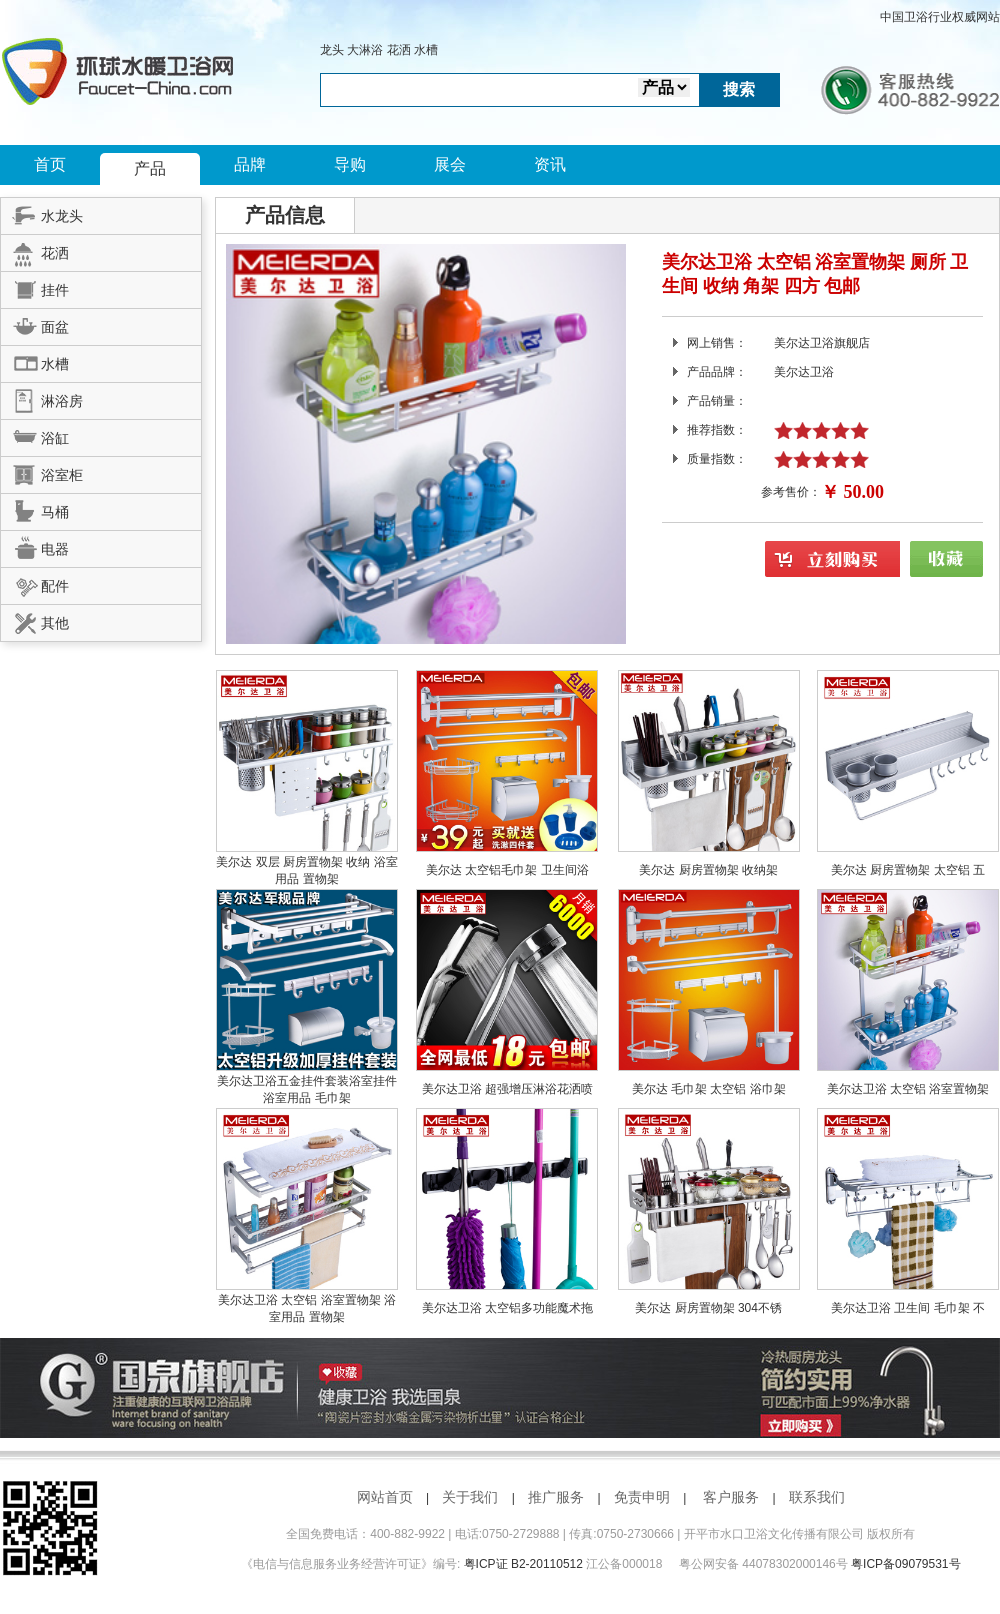 This screenshot has height=1614, width=1000. I want to click on 美尔达卫浴 太空铝多功能魔术拖, so click(507, 1308).